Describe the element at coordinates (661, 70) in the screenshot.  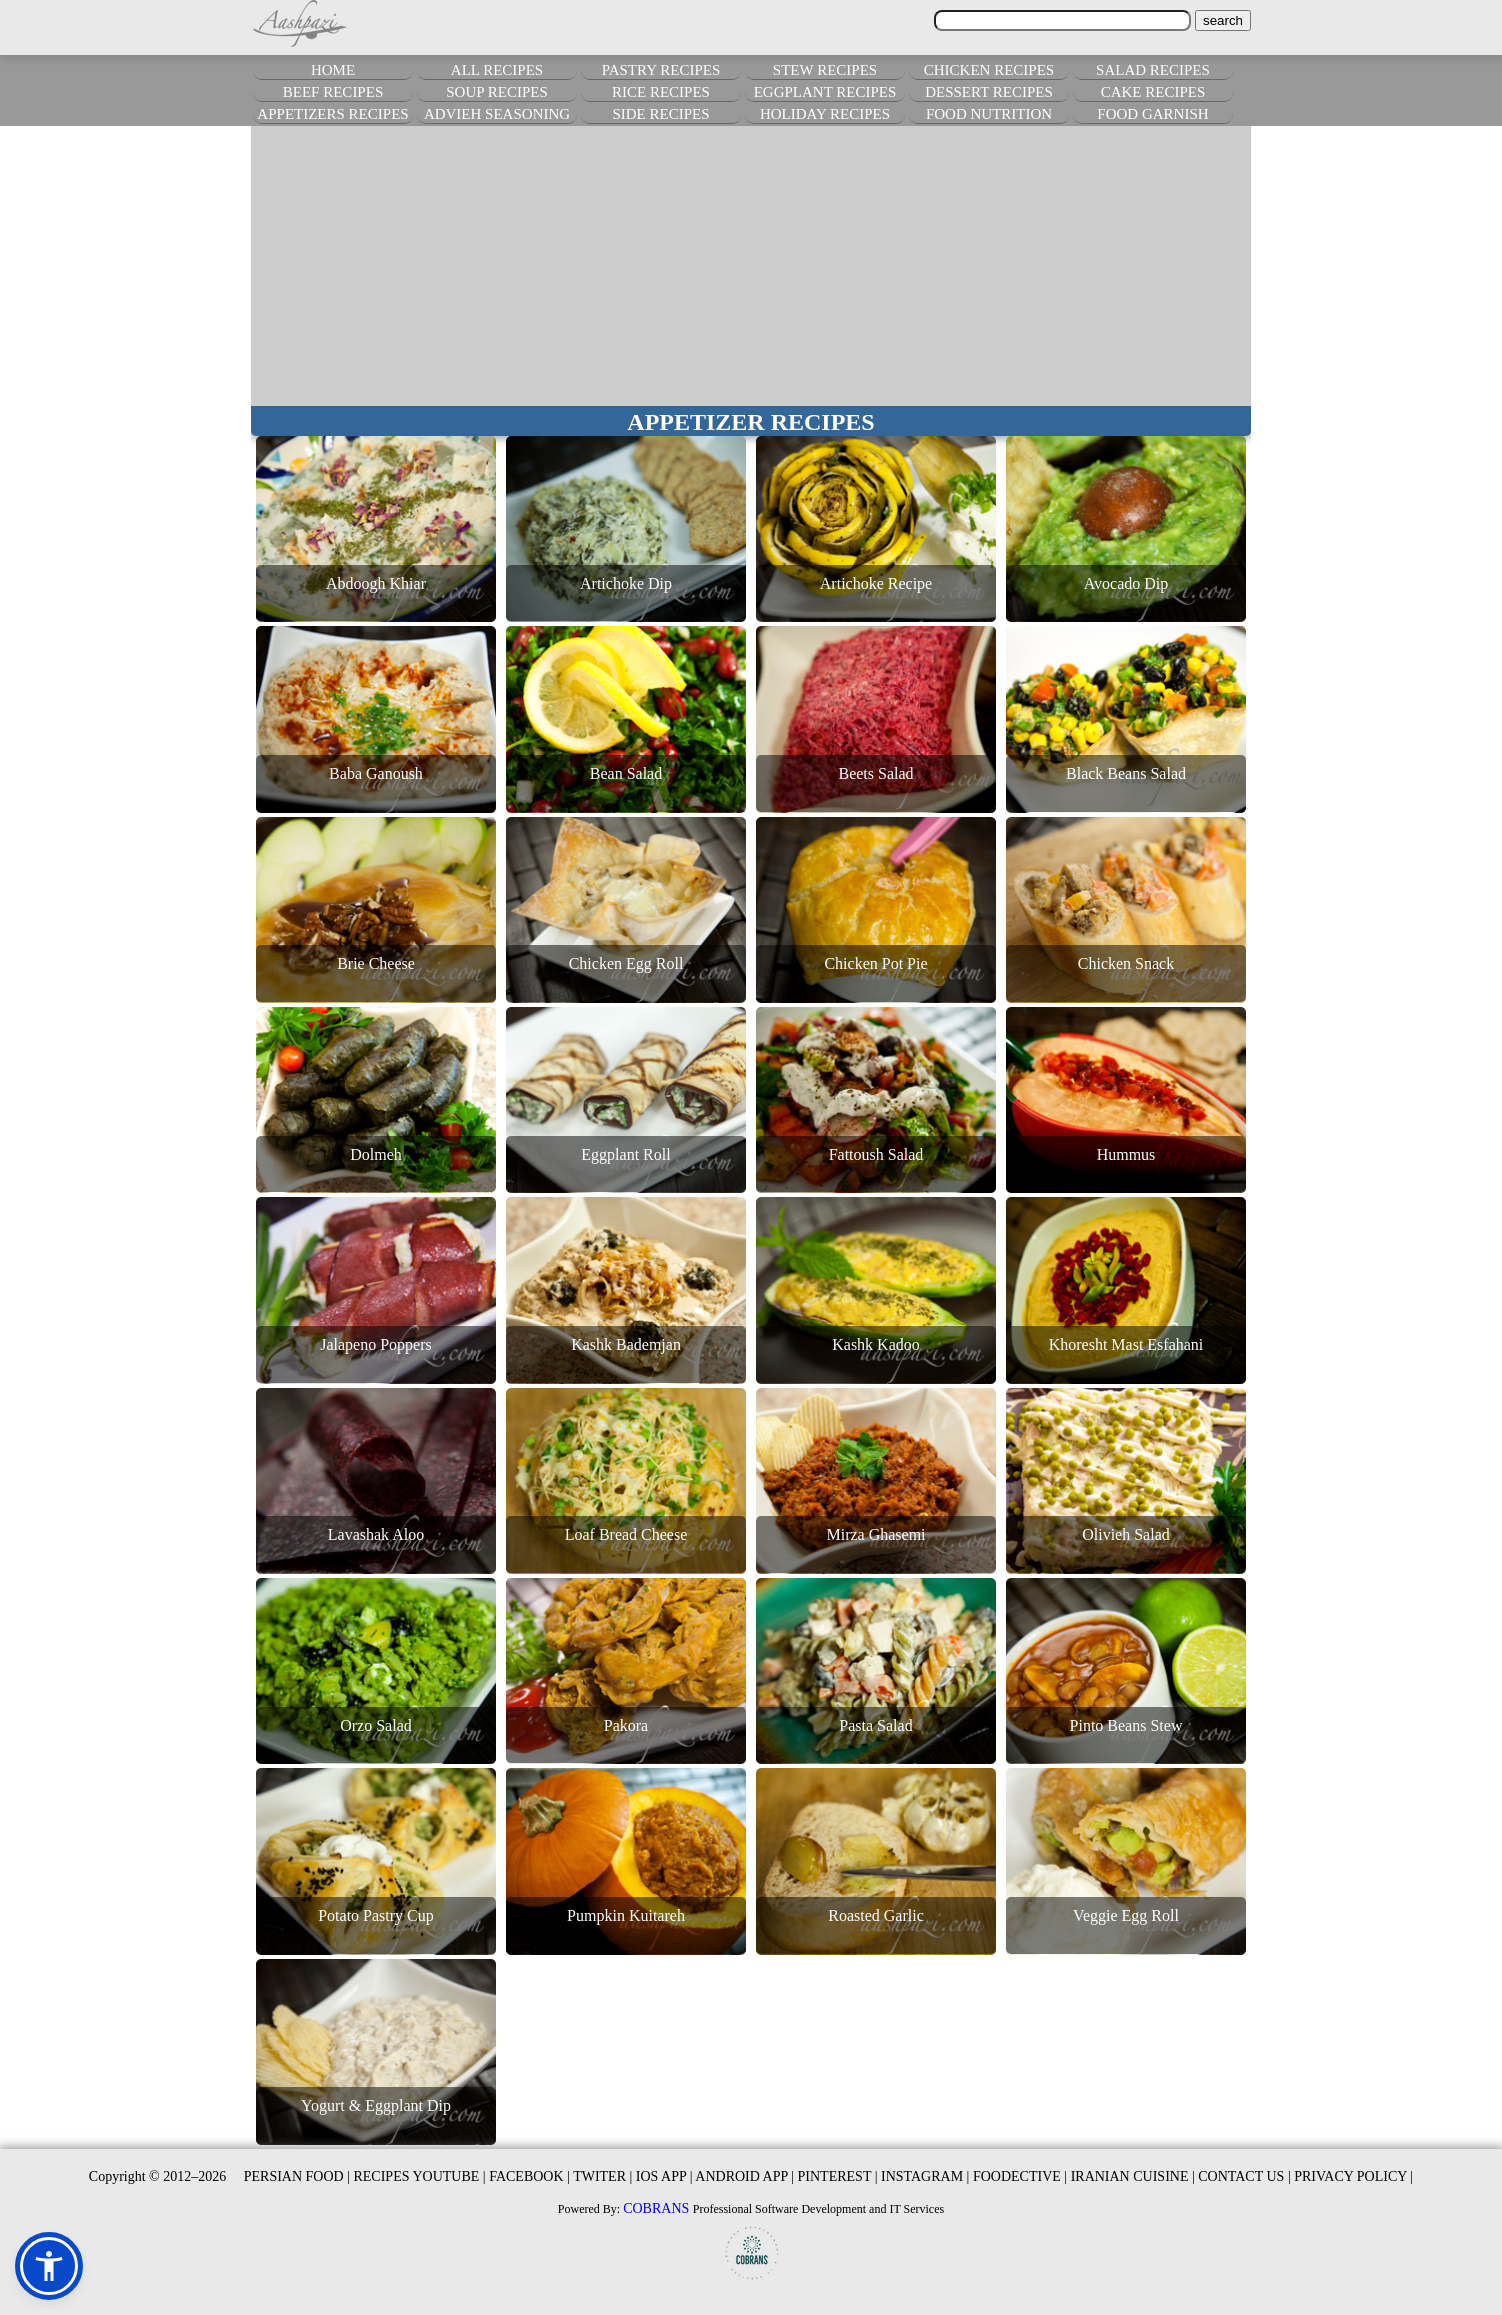
I see `PASTRY RECIPES` at that location.